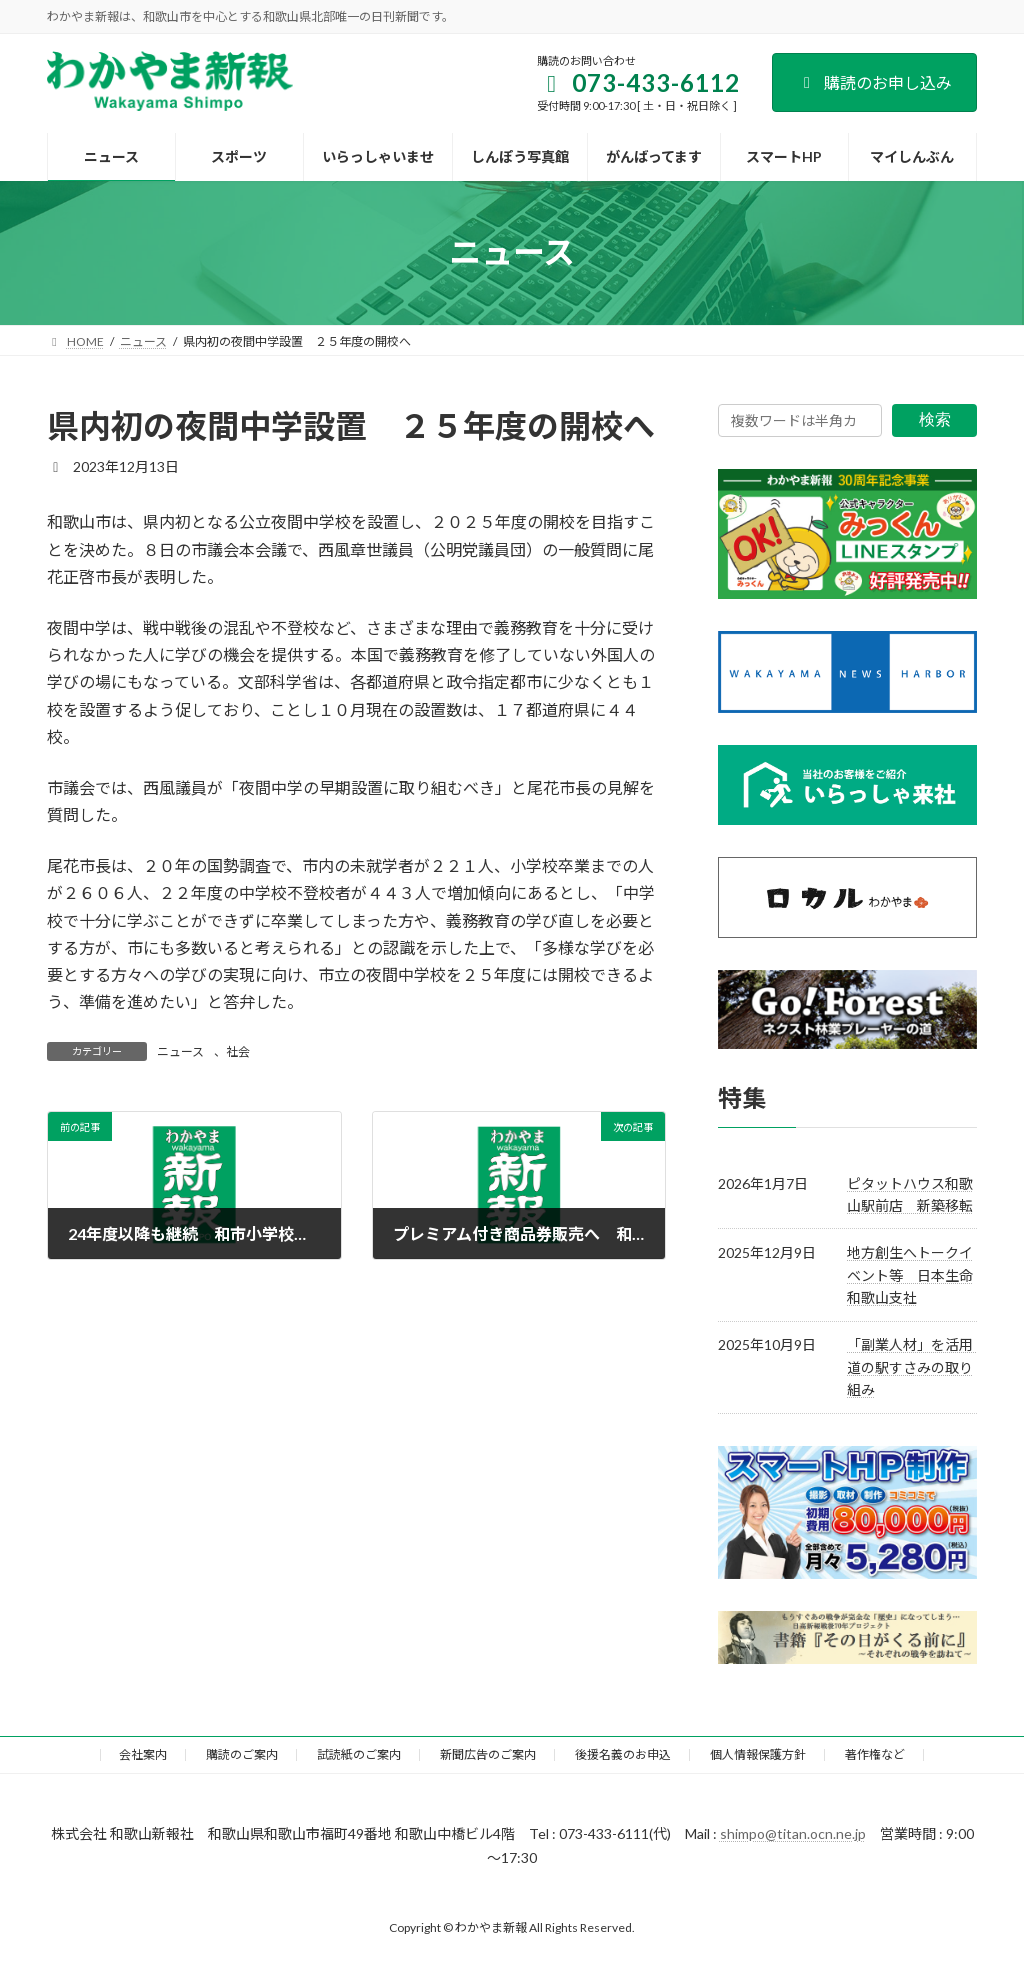 The image size is (1024, 1962). Describe the element at coordinates (874, 82) in the screenshot. I see `購読のお申し込み` at that location.